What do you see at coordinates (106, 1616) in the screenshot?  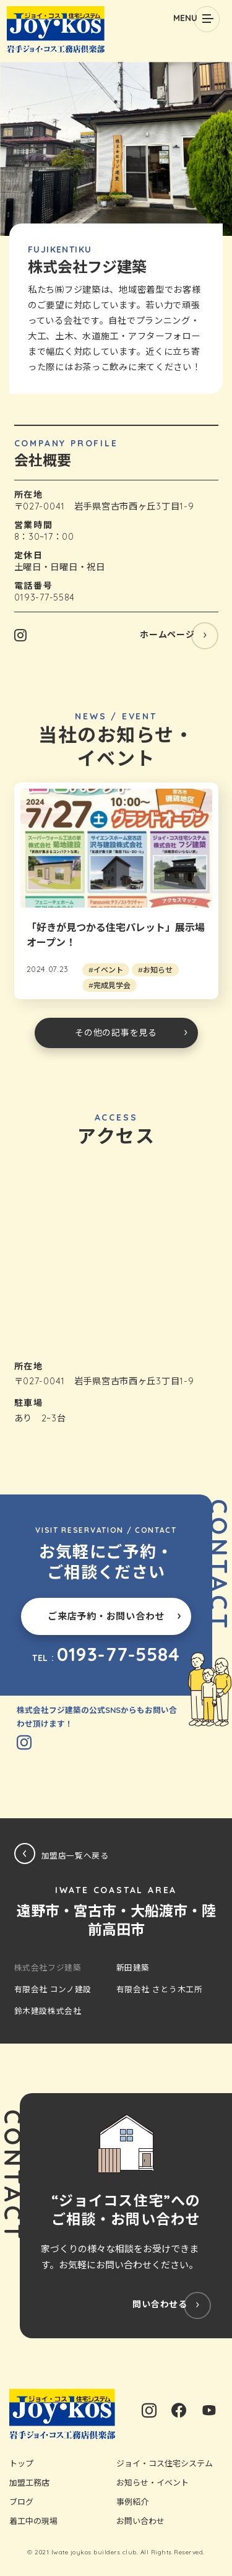 I see `ご来店予約・お問い合わせ` at bounding box center [106, 1616].